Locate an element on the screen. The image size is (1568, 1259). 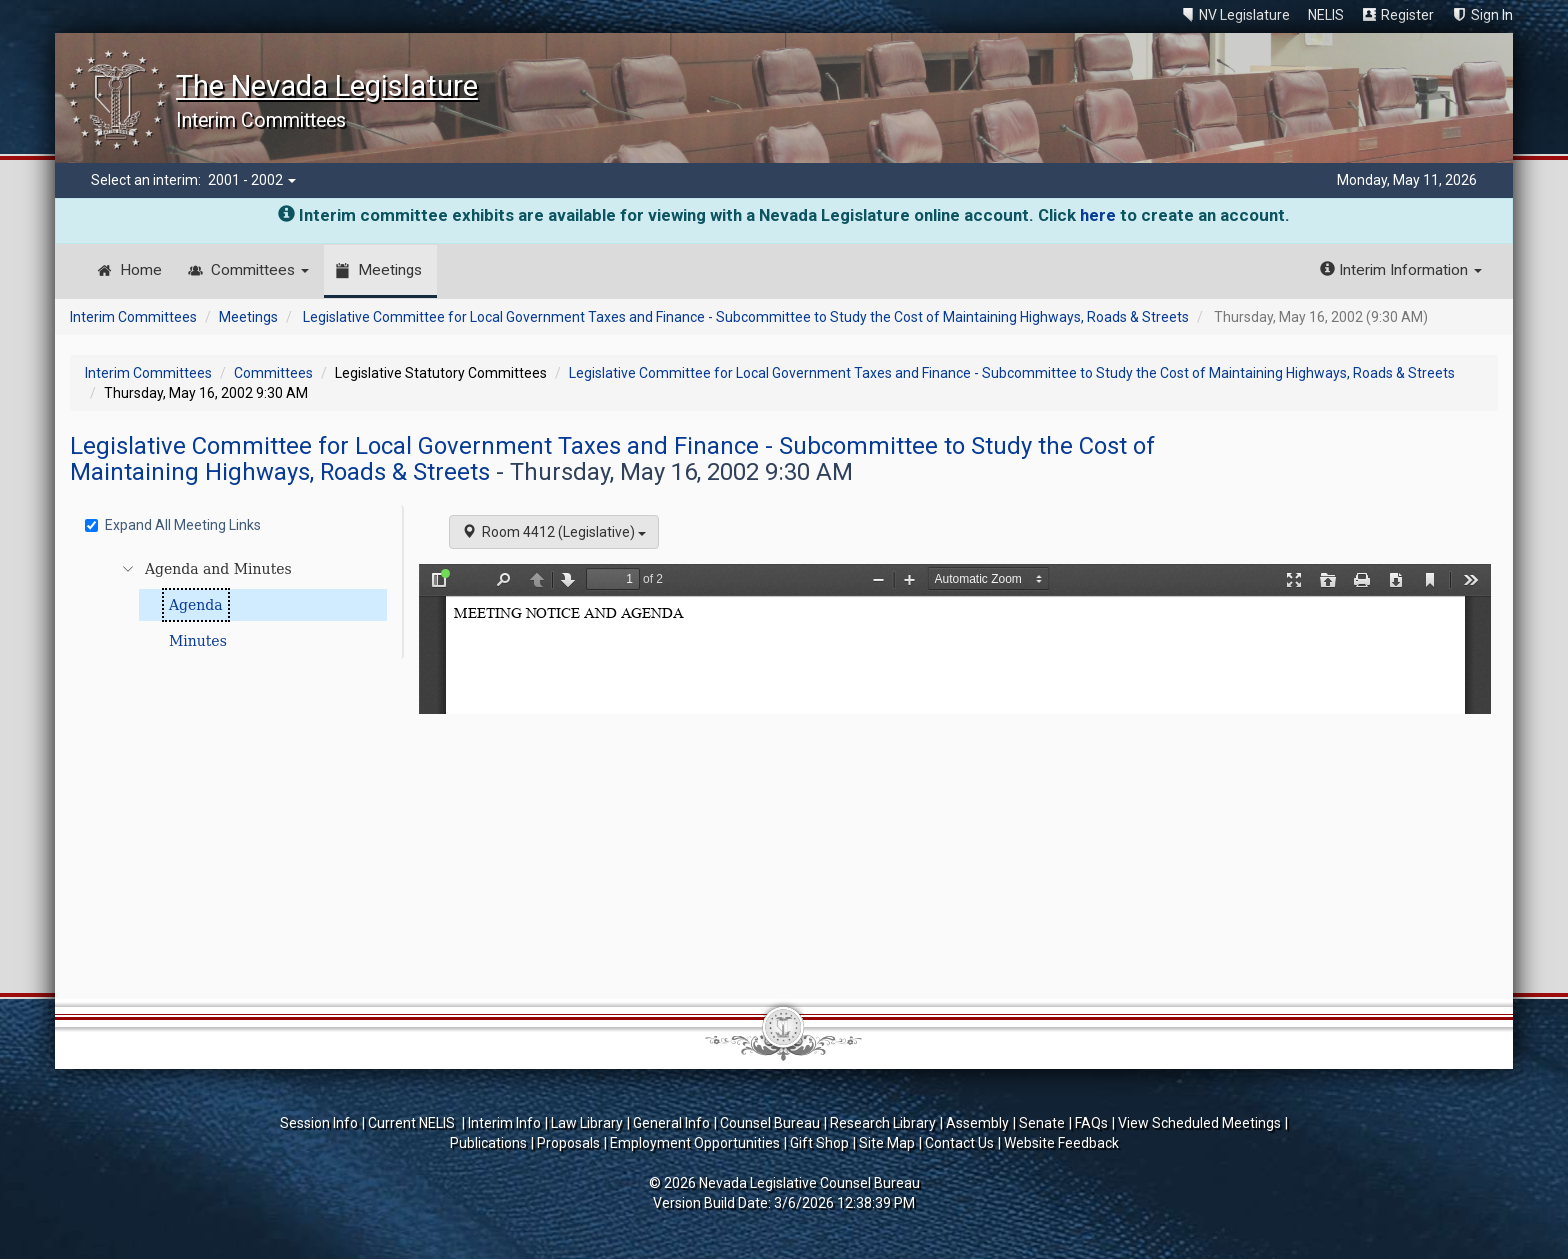
Employment Opportunities is located at coordinates (695, 1143).